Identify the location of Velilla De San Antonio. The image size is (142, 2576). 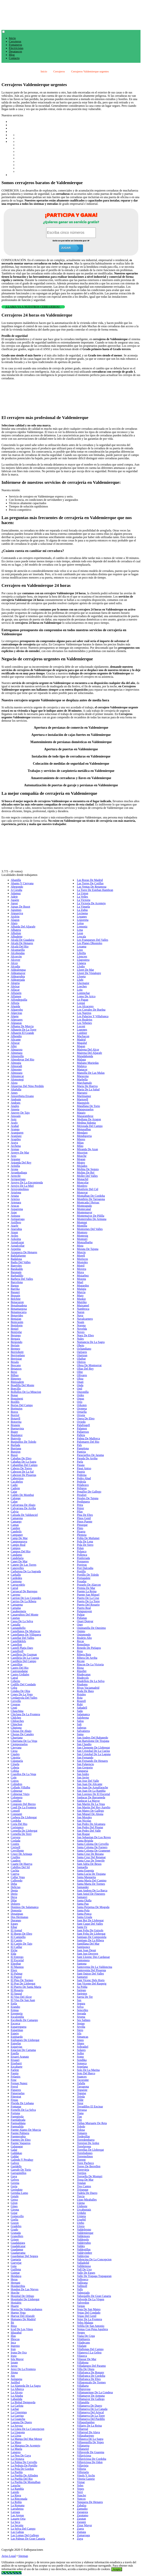
(90, 2325).